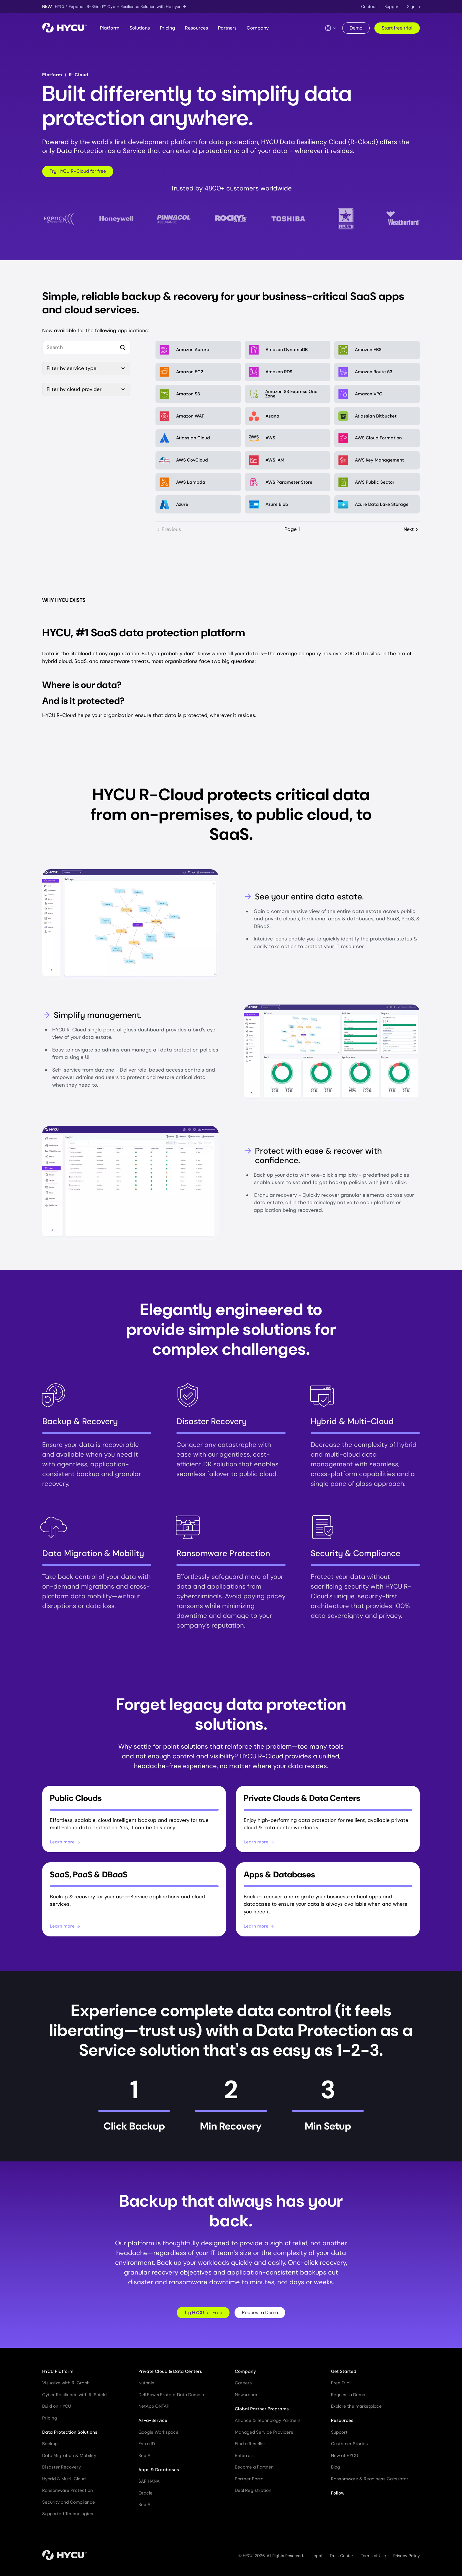 The image size is (462, 2576). Describe the element at coordinates (406, 2555) in the screenshot. I see `Privacy Policy` at that location.